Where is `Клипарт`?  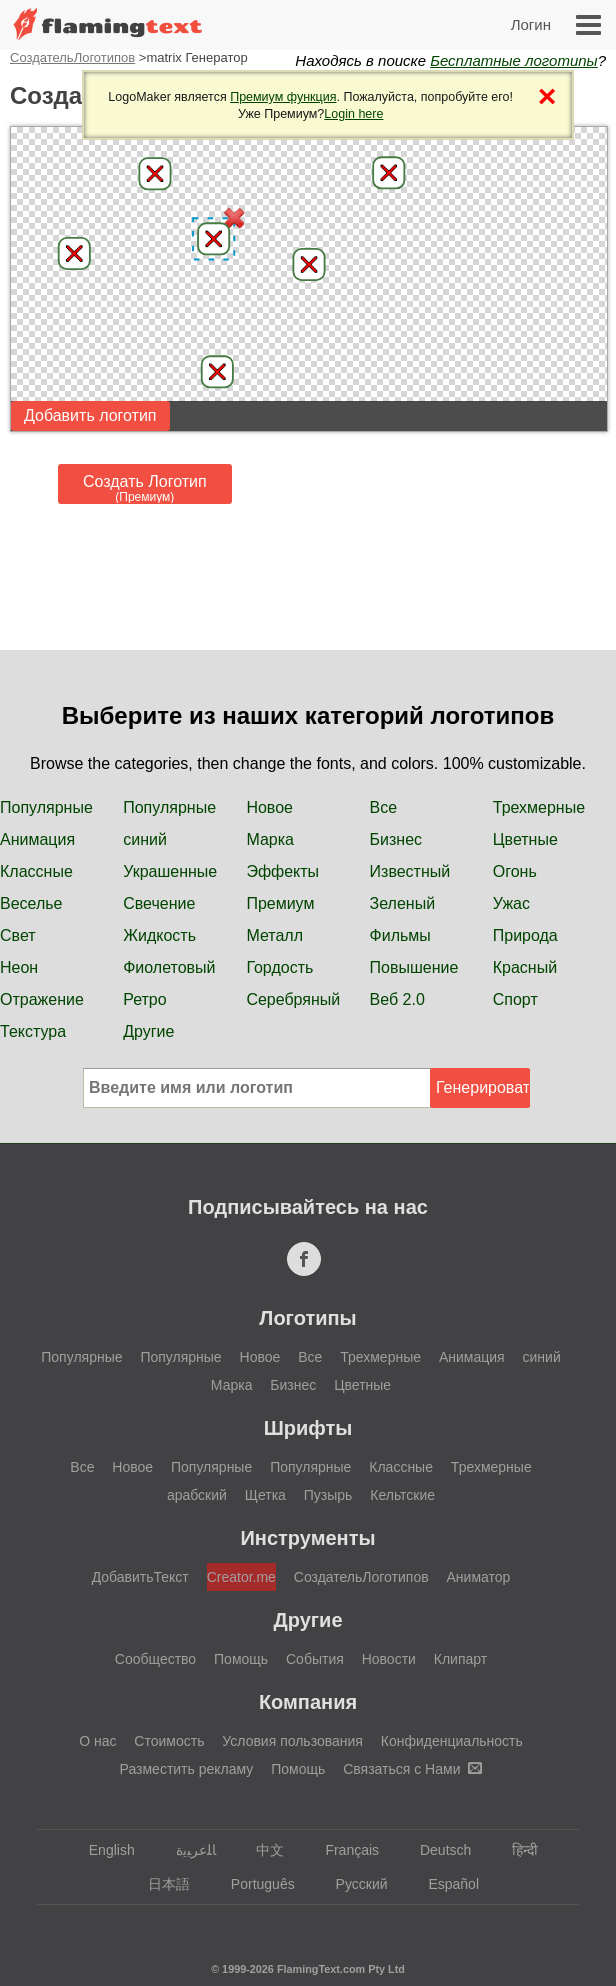 Клипарт is located at coordinates (460, 1659).